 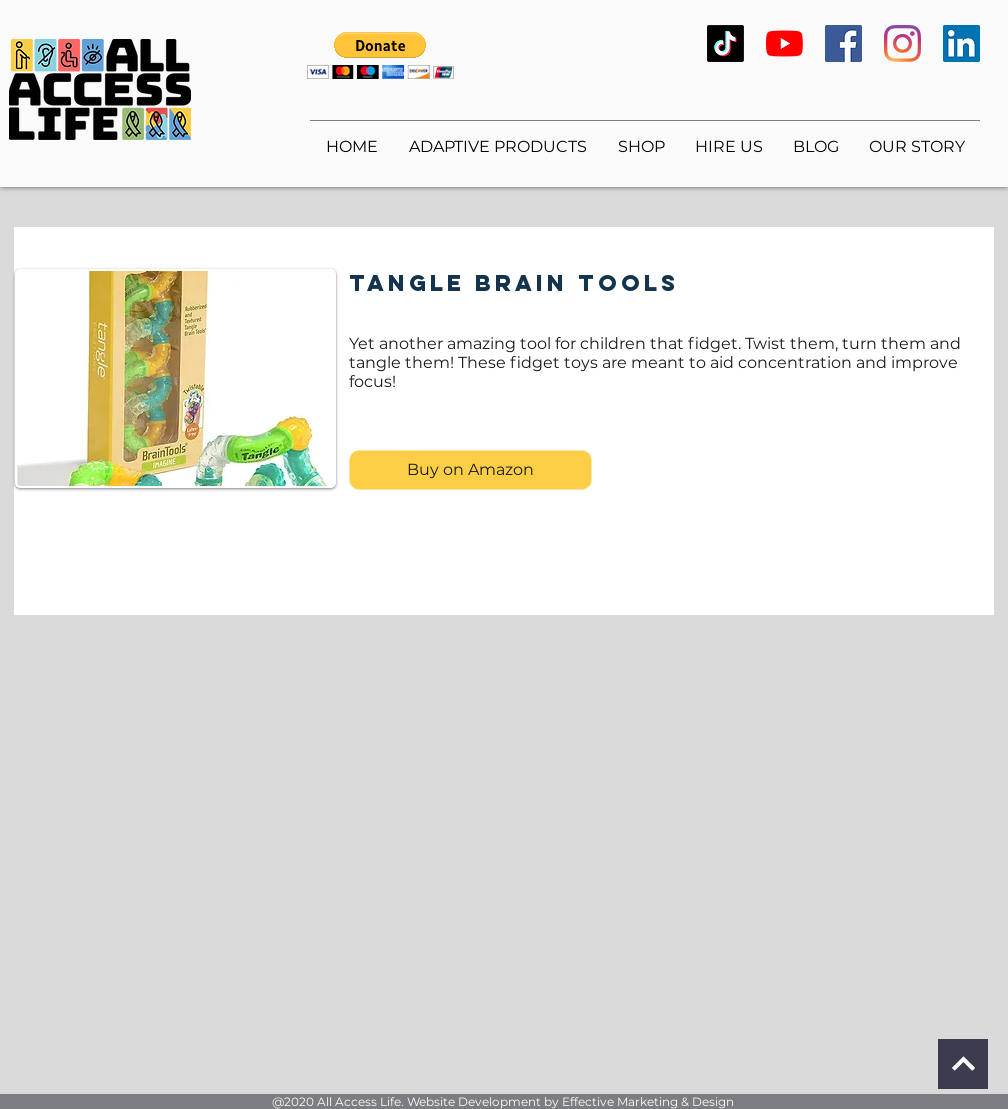 What do you see at coordinates (963, 1064) in the screenshot?
I see `[Continue]` at bounding box center [963, 1064].